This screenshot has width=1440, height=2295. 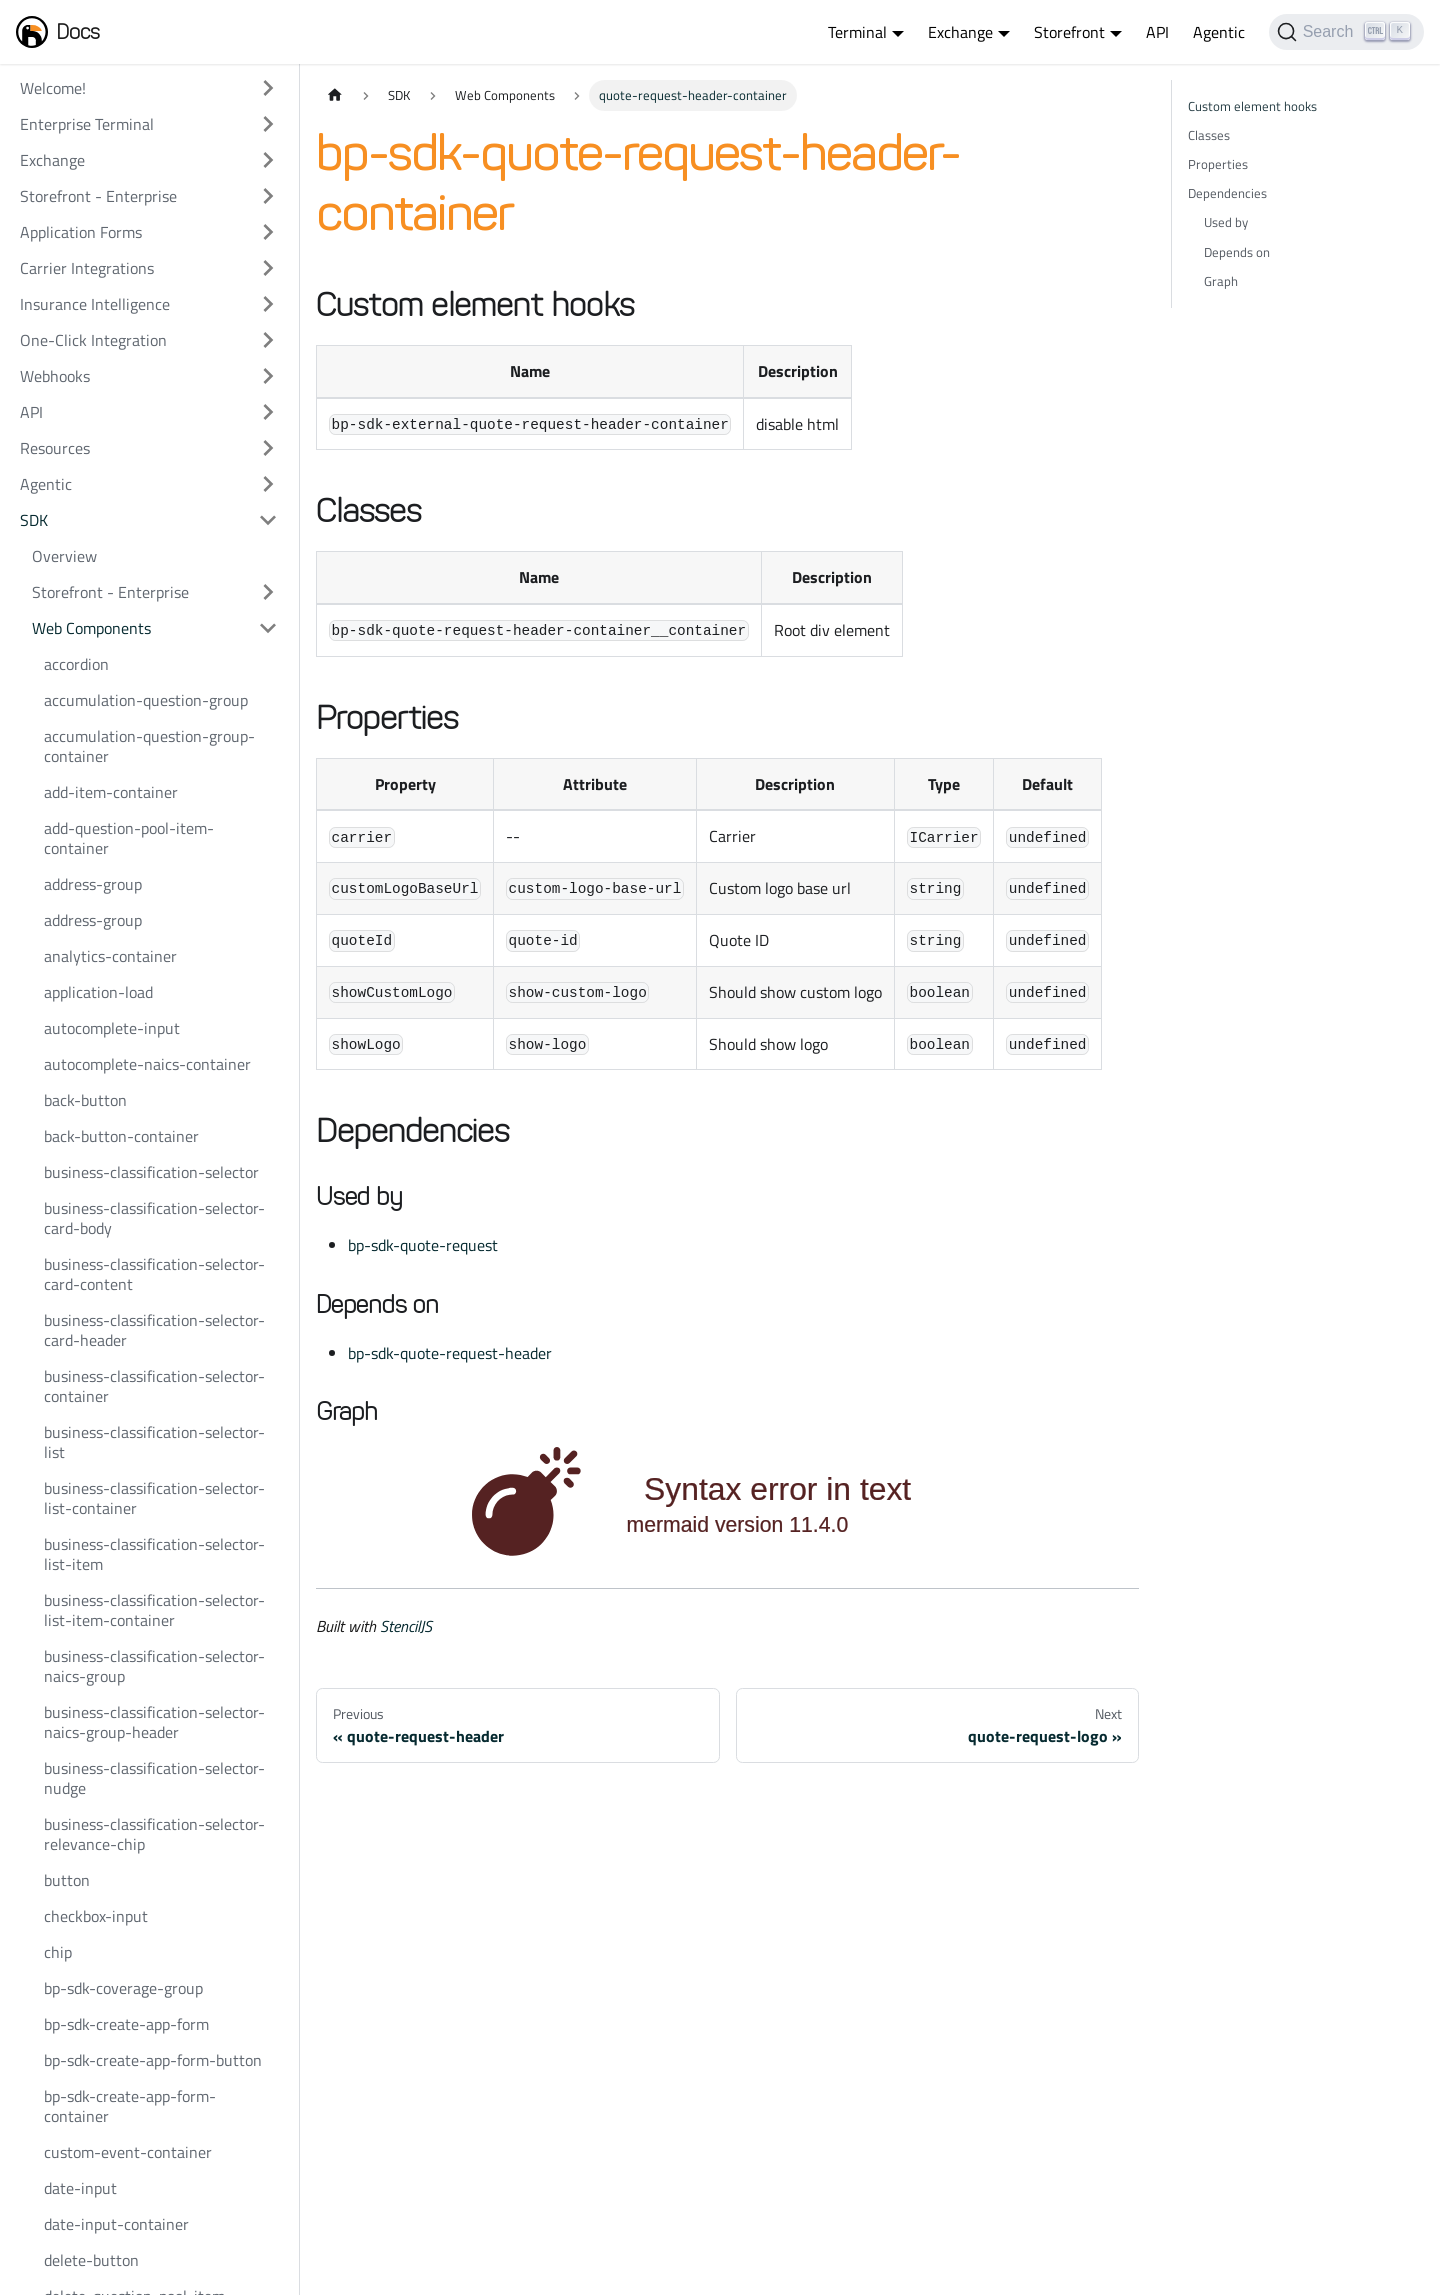 I want to click on SDK, so click(x=34, y=520).